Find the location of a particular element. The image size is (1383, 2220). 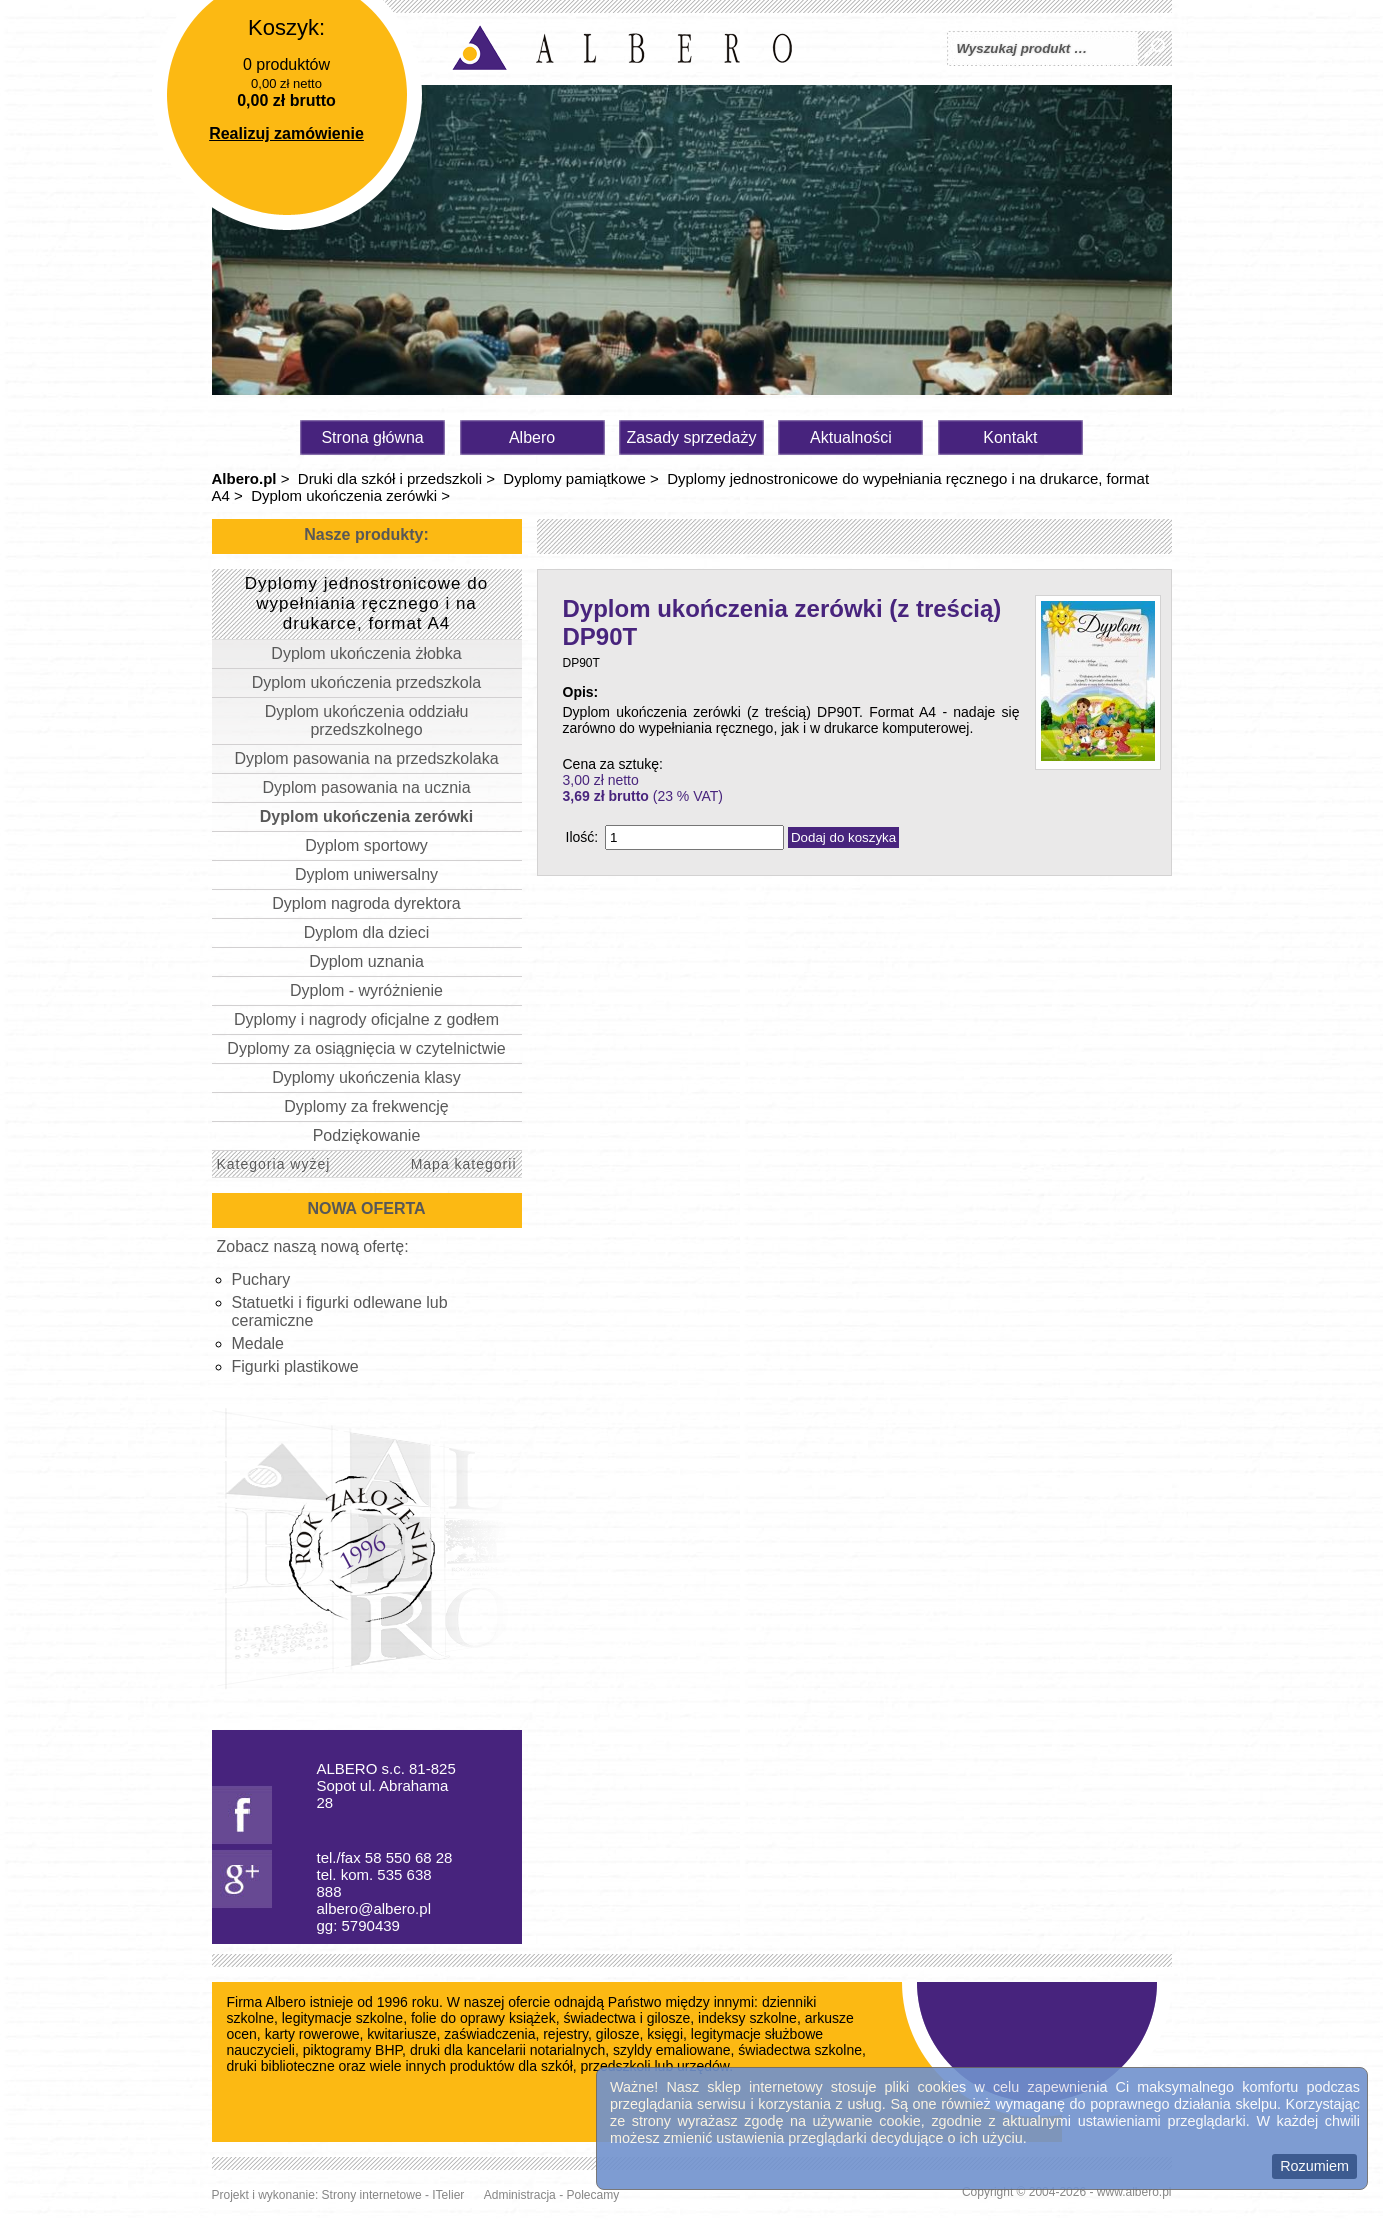

Dyplom sportowy is located at coordinates (366, 845).